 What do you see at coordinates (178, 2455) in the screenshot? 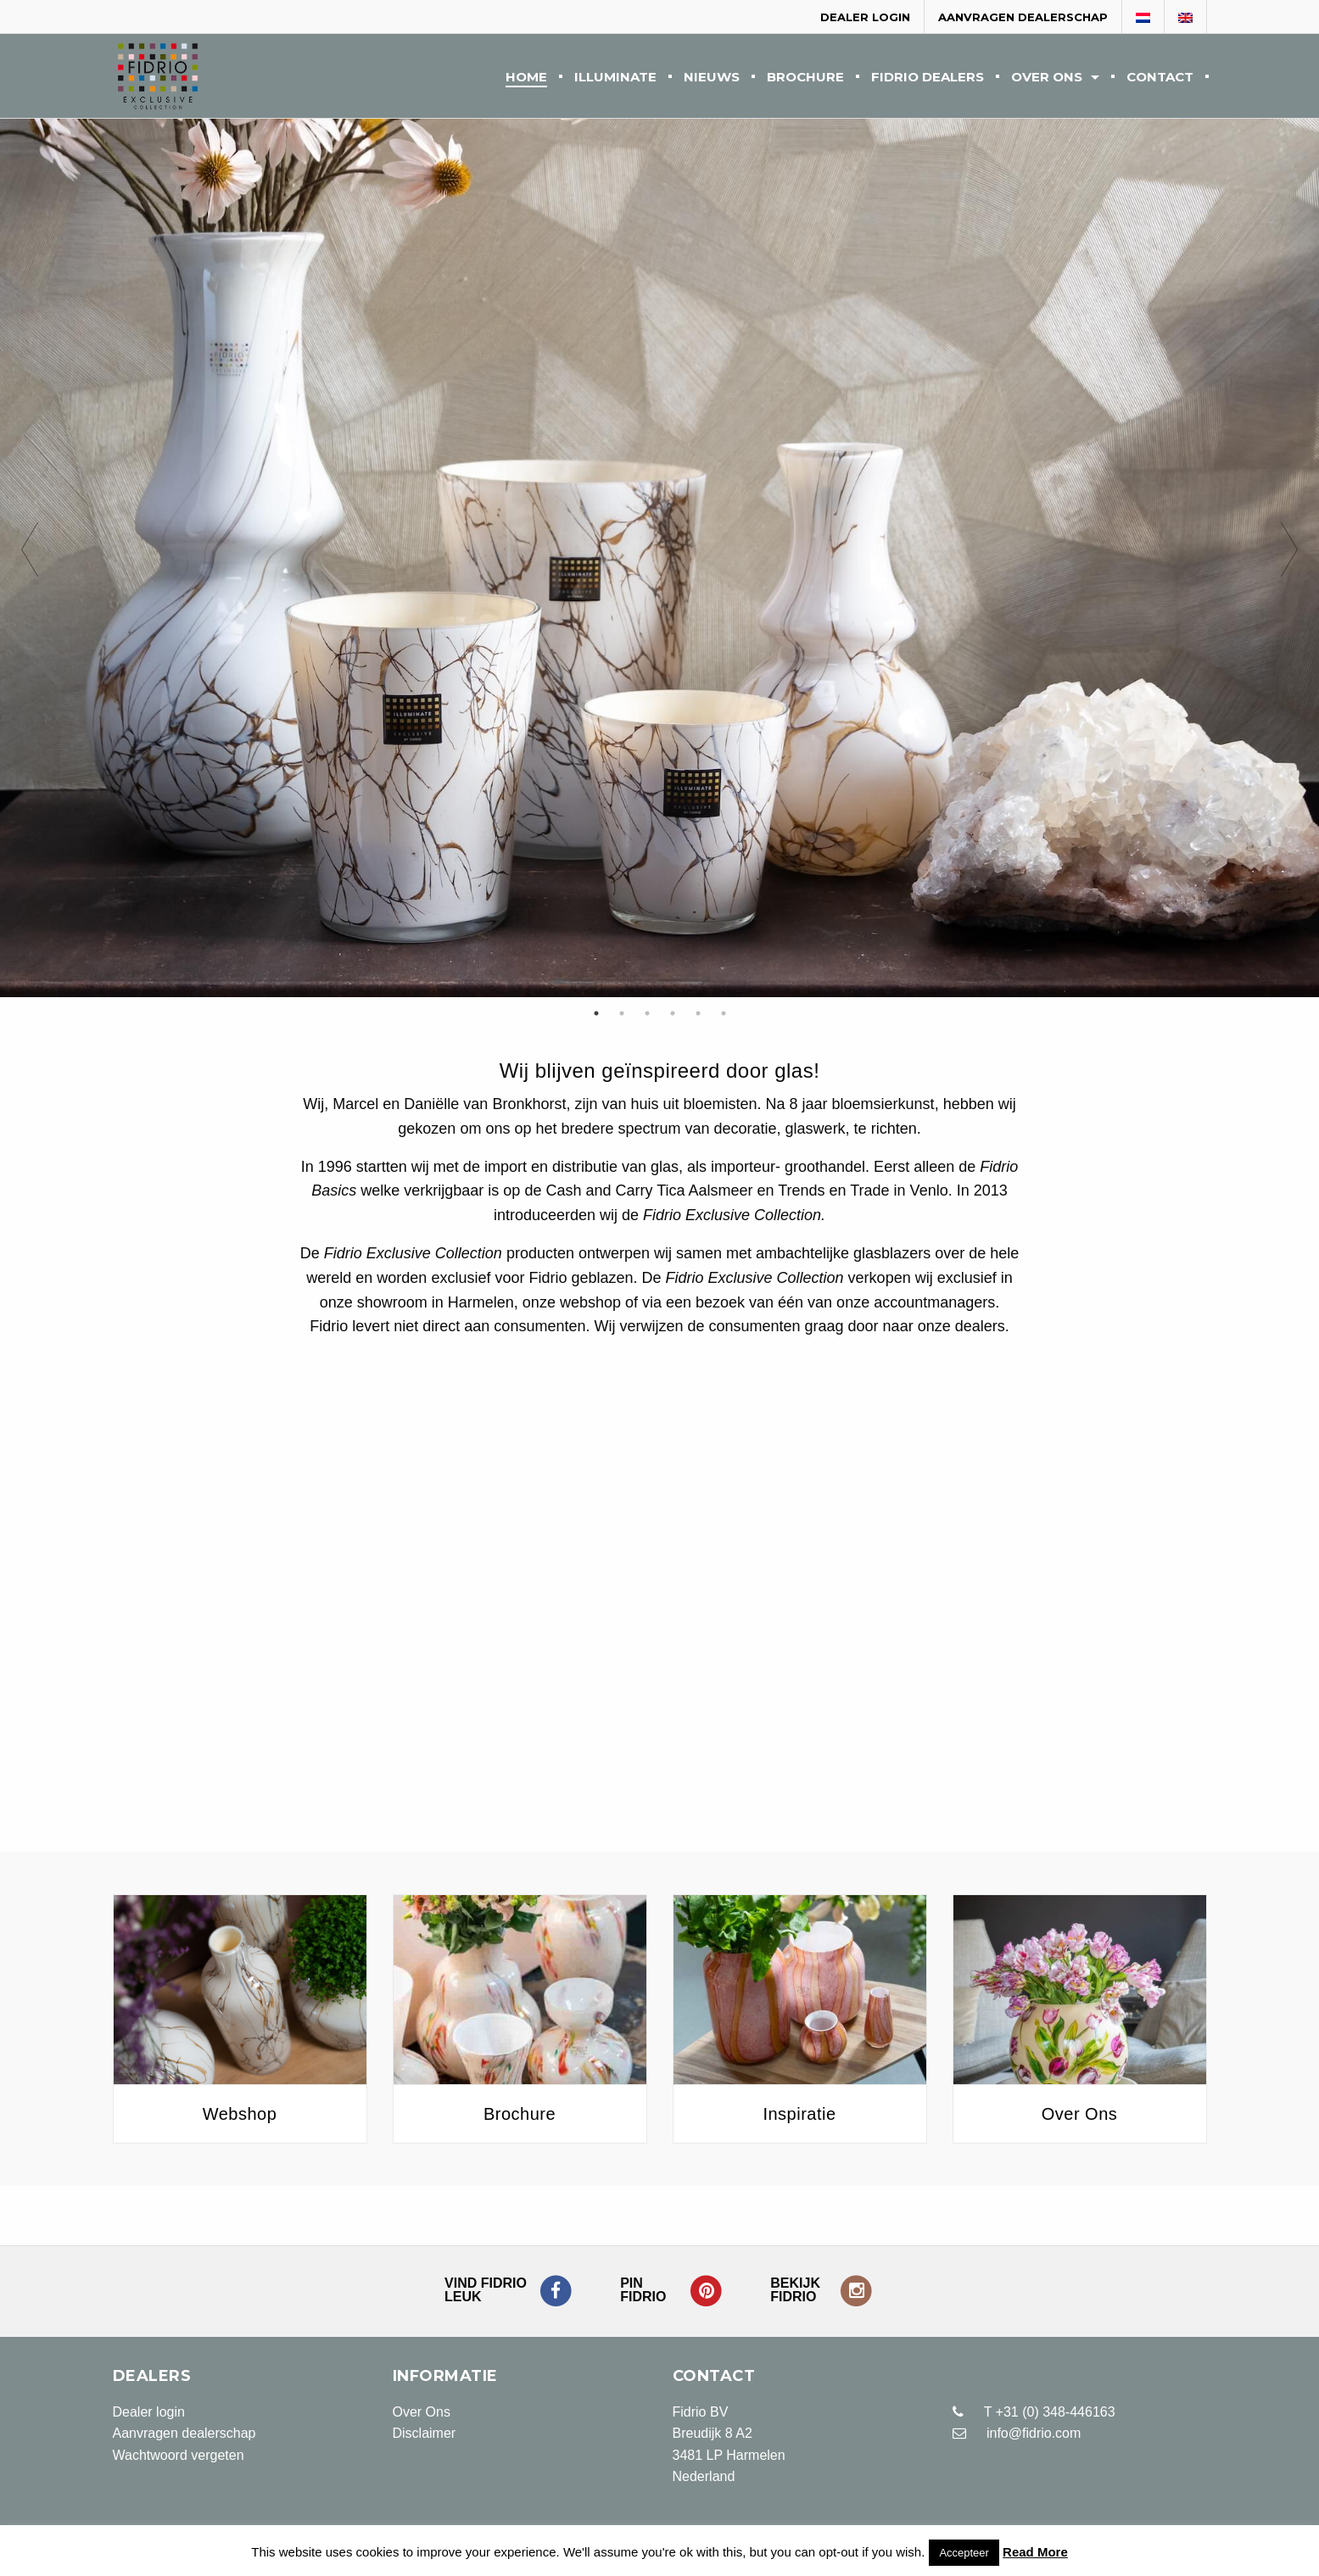
I see `Wachtwoord vergeten` at bounding box center [178, 2455].